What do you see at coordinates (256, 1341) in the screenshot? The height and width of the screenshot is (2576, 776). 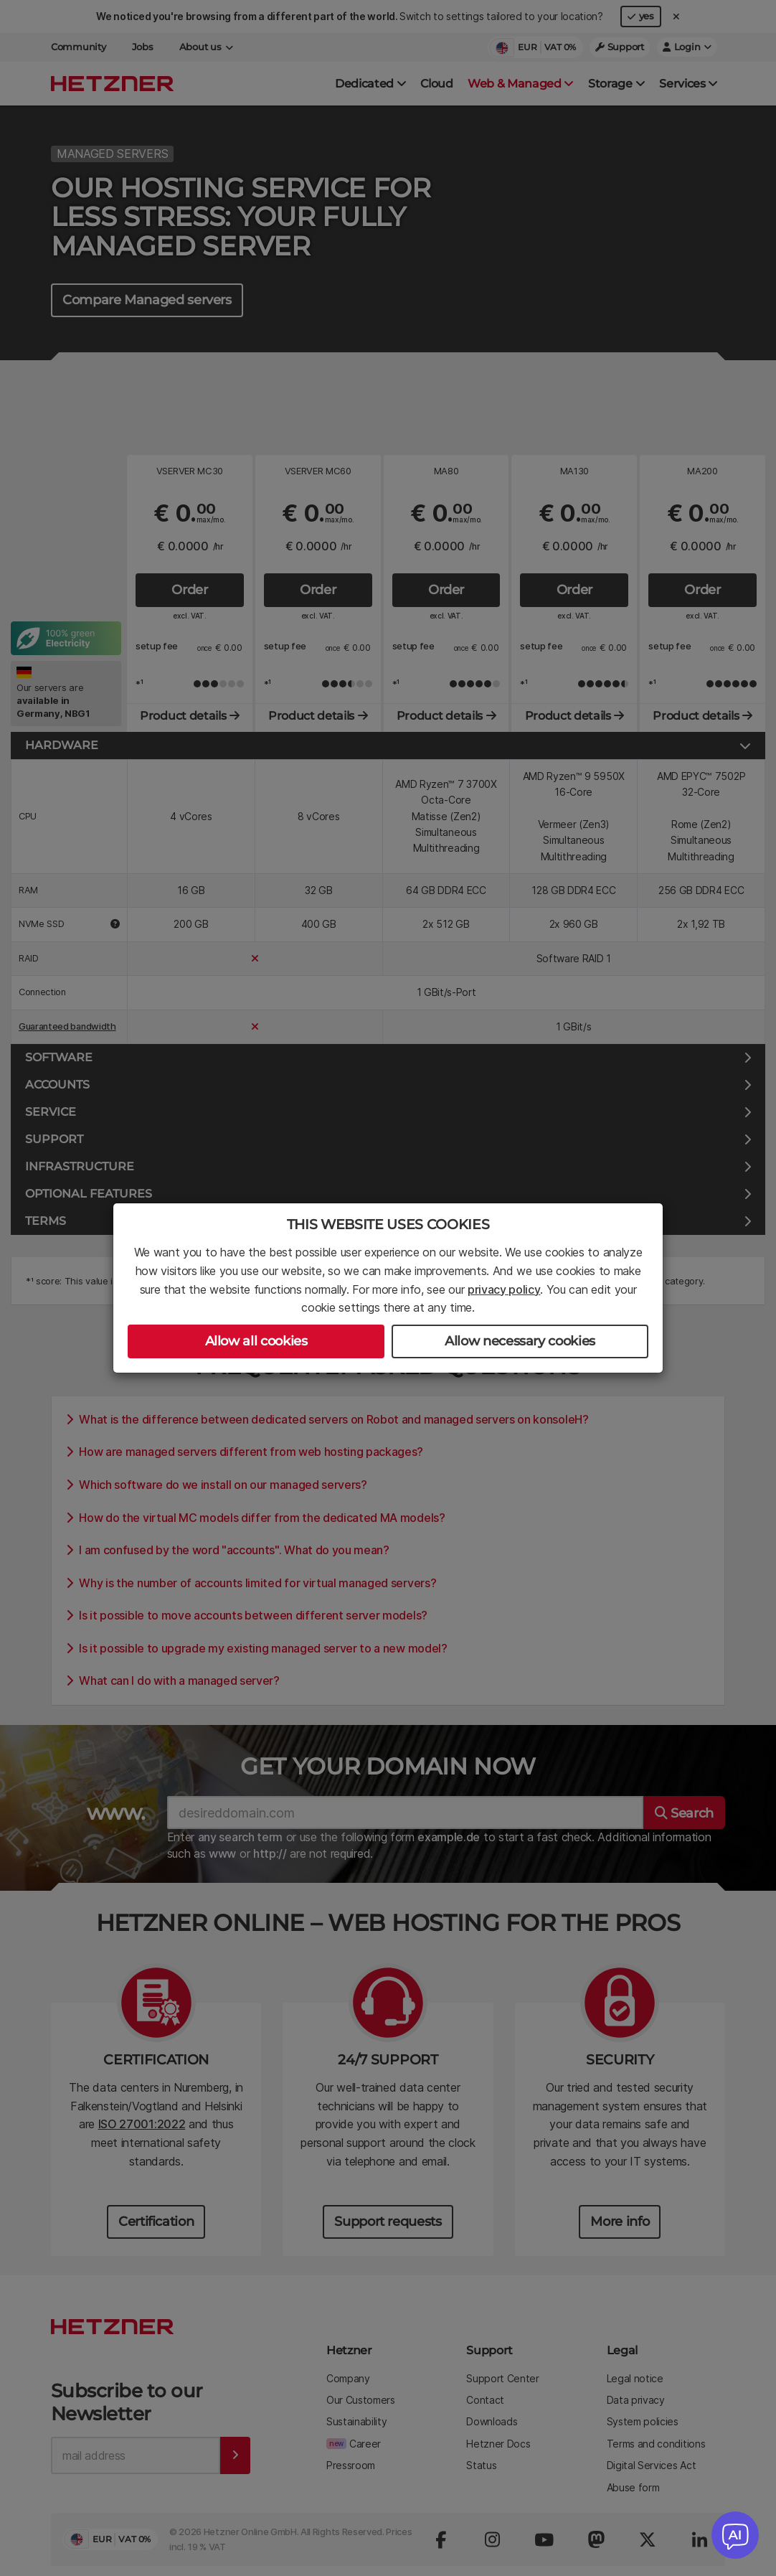 I see `Allow all cookies` at bounding box center [256, 1341].